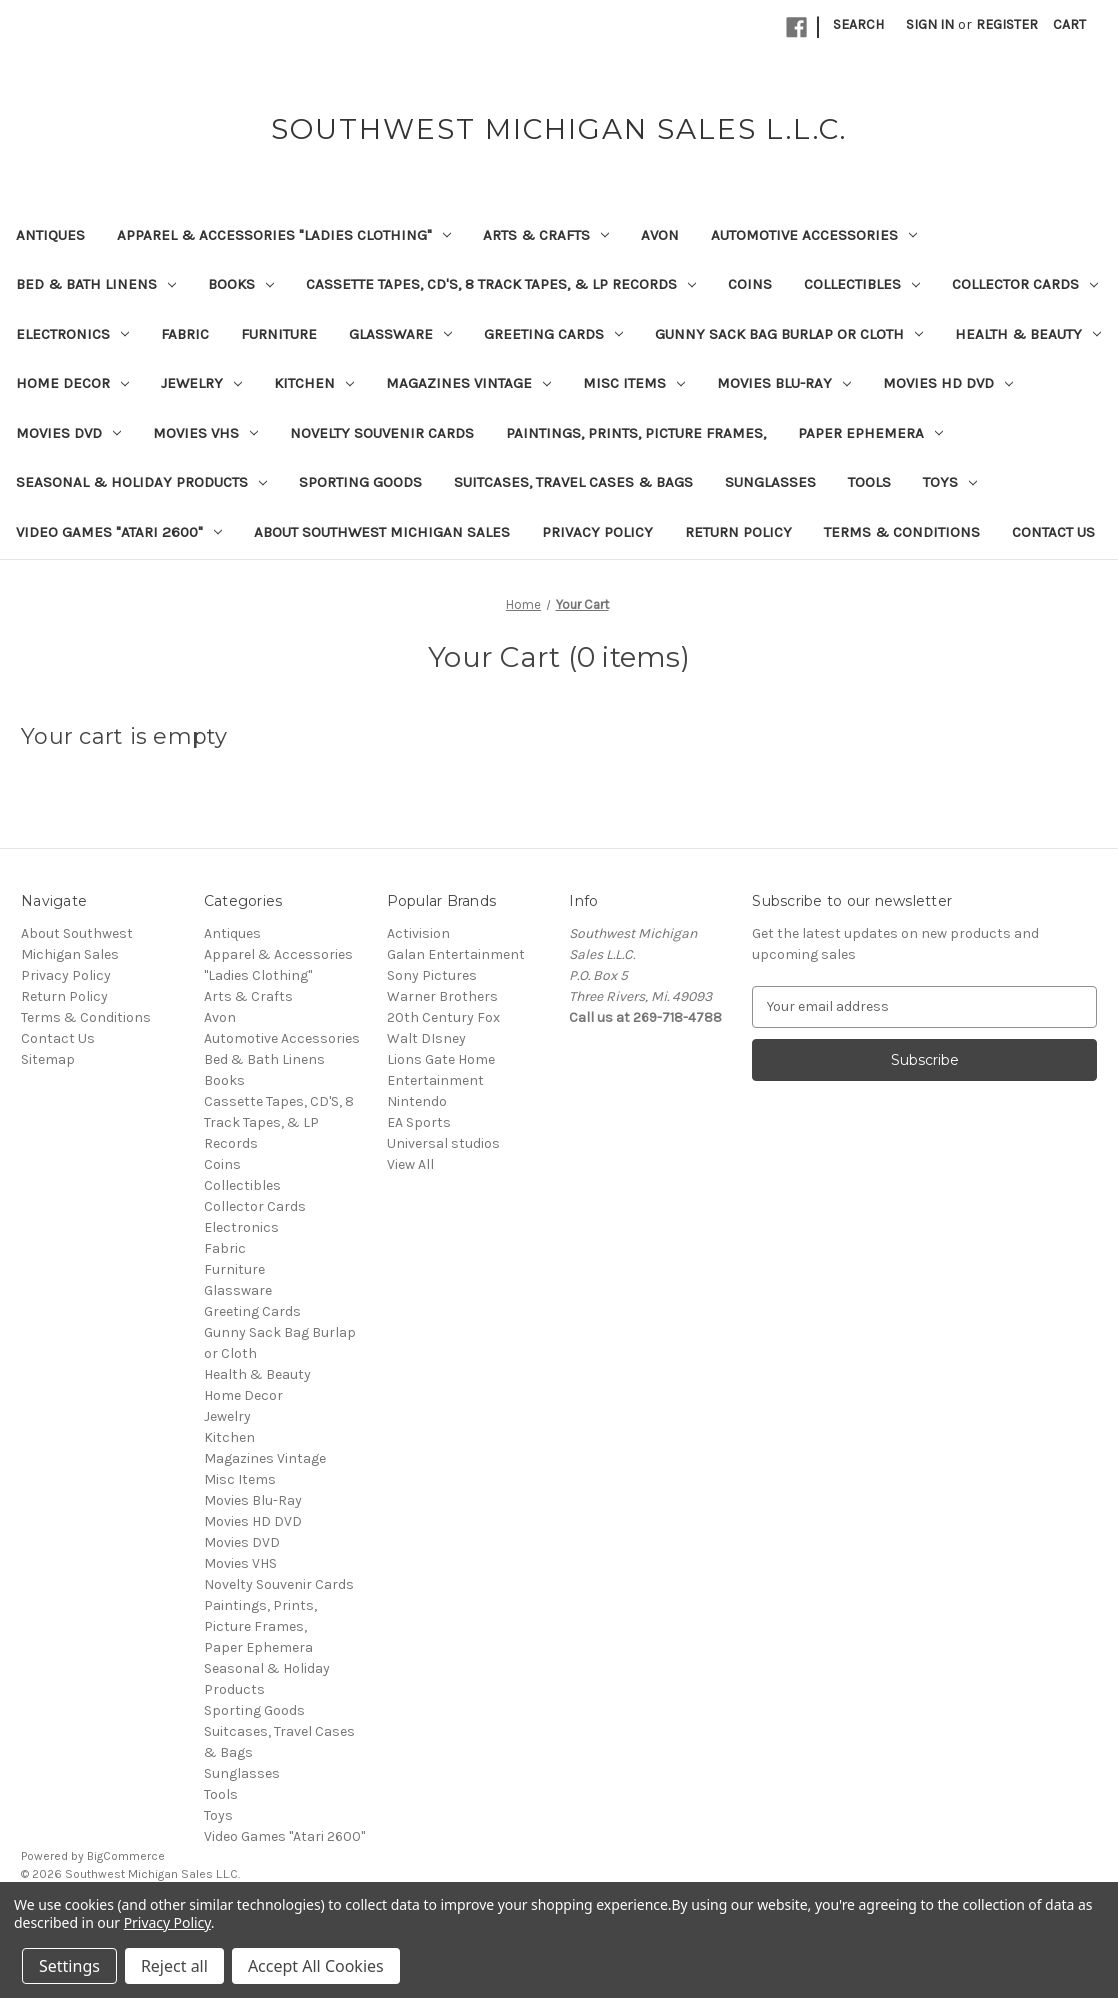 This screenshot has width=1118, height=1998. Describe the element at coordinates (284, 235) in the screenshot. I see `Apparel & Accessories "Ladies Clothing"` at that location.